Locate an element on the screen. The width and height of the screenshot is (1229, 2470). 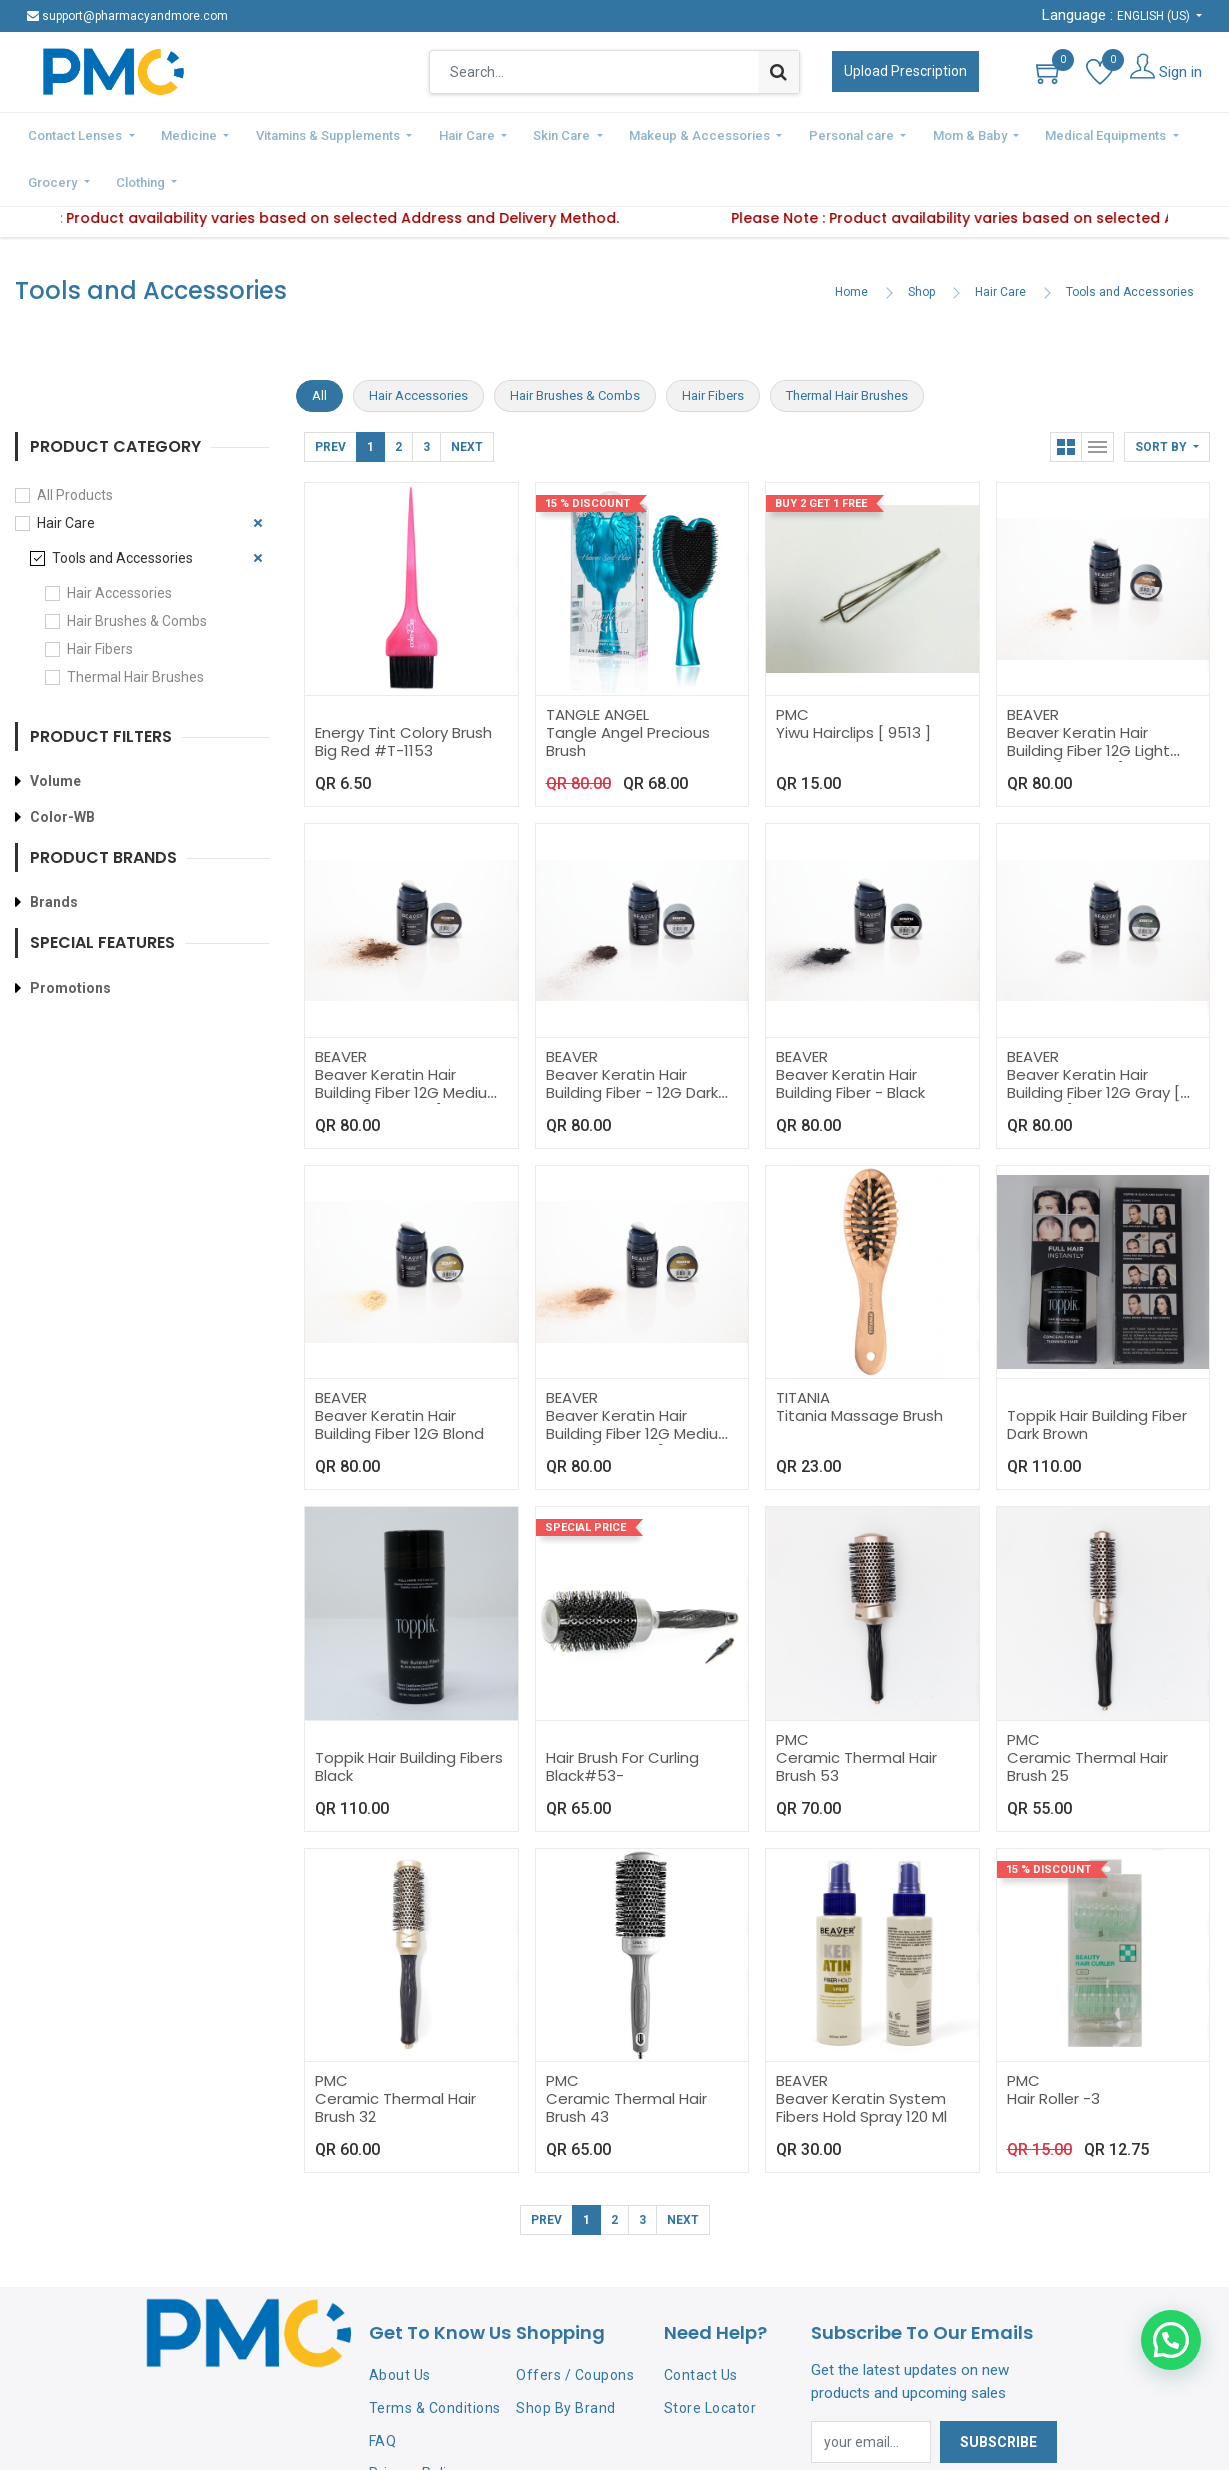
Ceramic Thermal Hair Brush 32 is located at coordinates (395, 2056).